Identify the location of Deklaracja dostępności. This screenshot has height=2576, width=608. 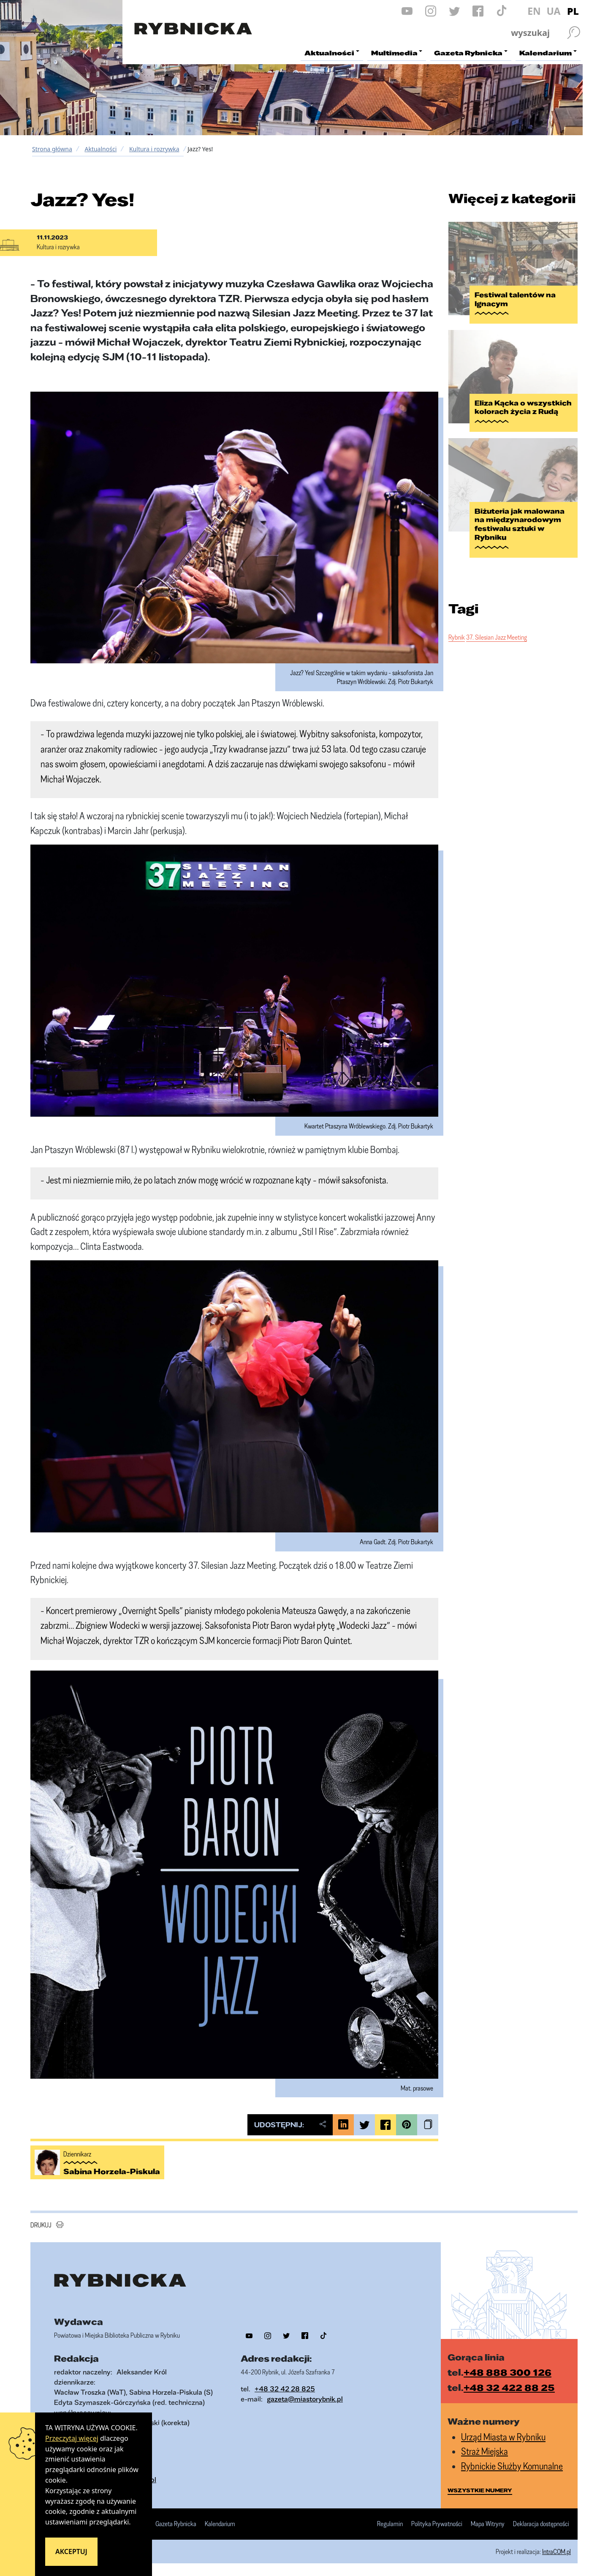
(541, 2524).